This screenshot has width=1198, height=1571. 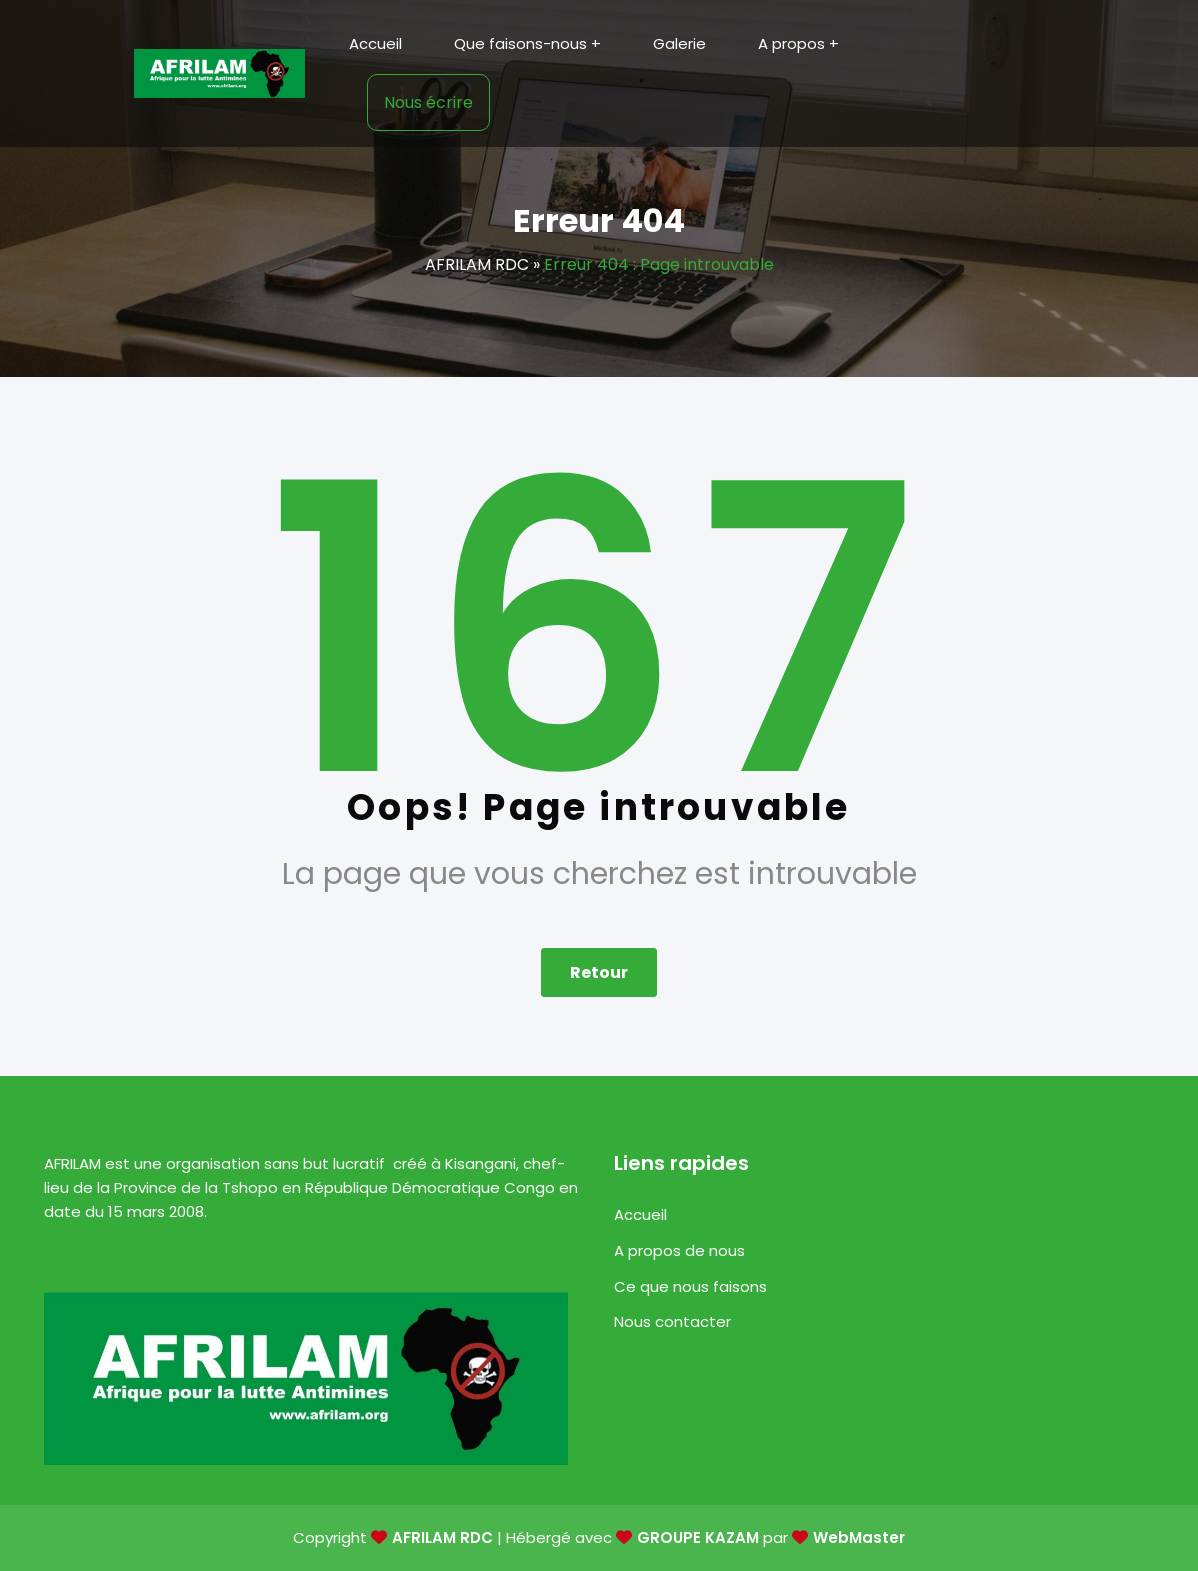 I want to click on Retour, so click(x=599, y=972).